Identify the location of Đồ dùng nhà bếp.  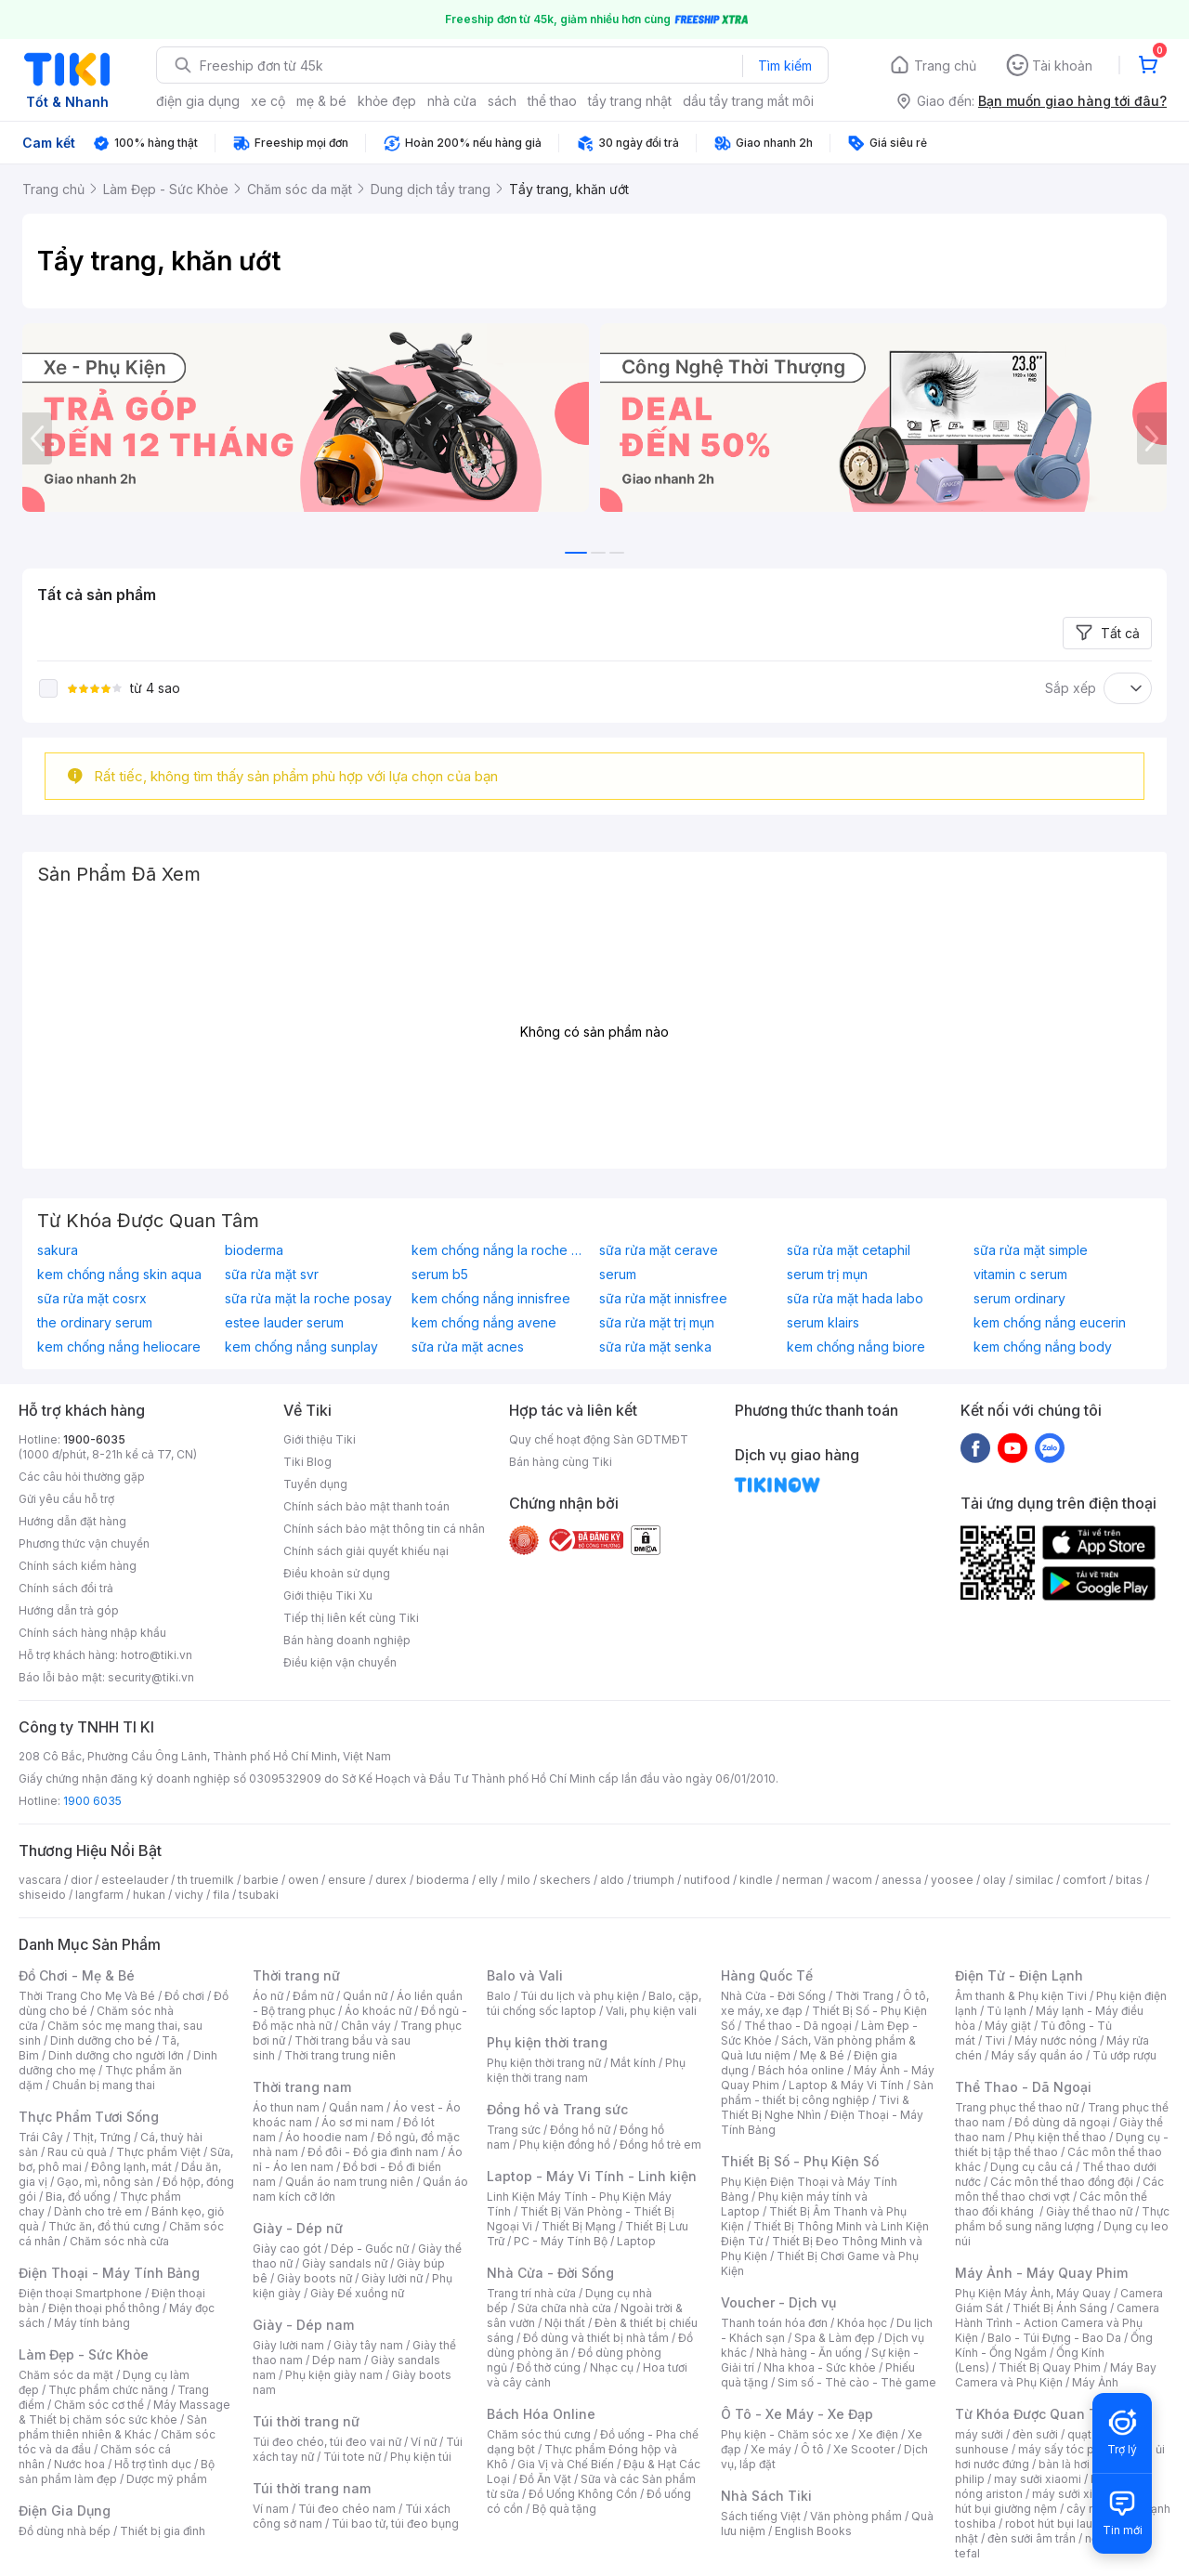
(65, 2531).